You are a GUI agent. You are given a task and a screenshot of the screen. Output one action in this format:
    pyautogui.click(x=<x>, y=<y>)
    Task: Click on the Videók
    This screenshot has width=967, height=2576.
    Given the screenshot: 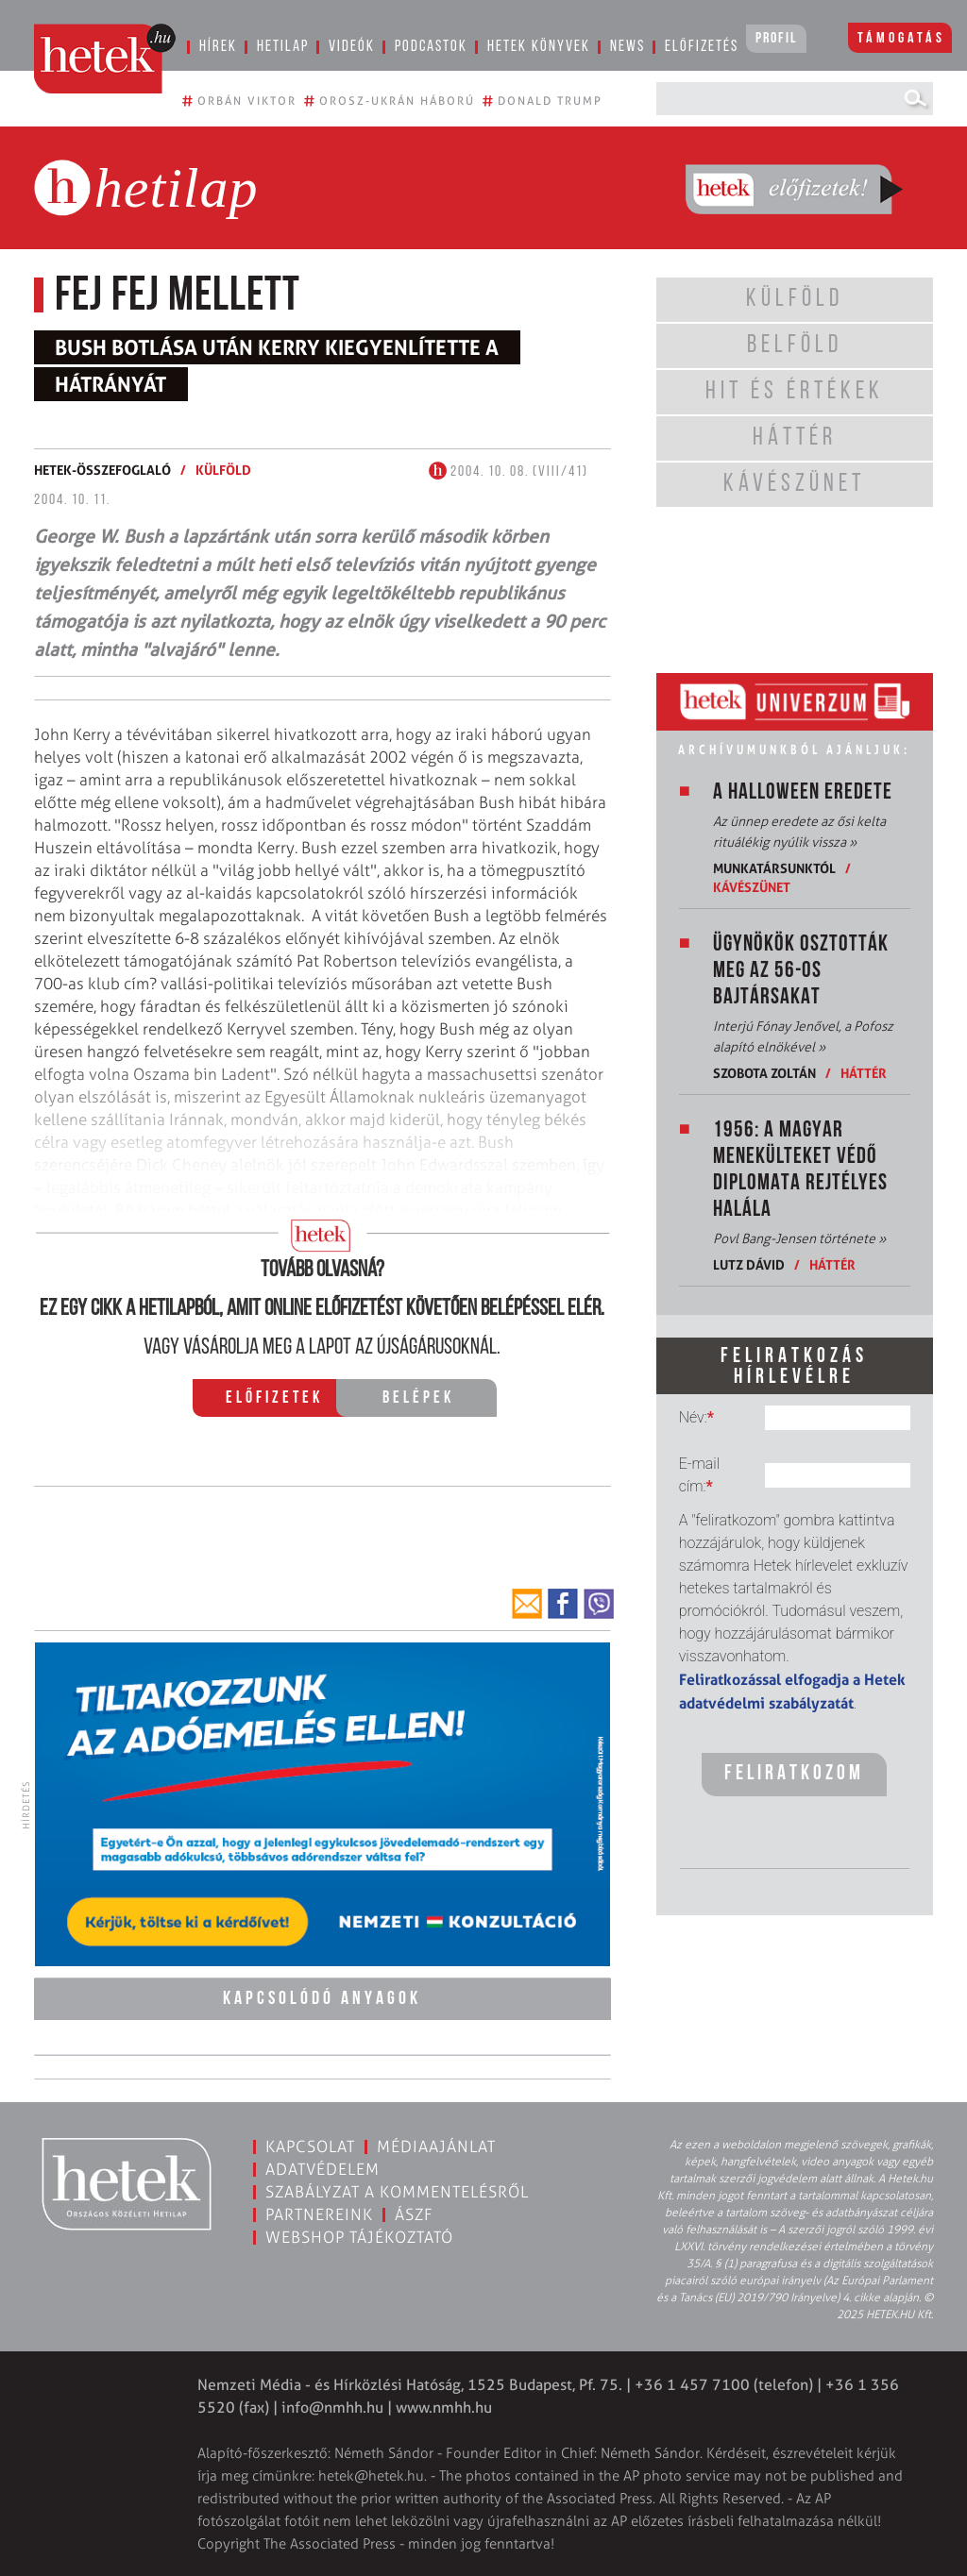 What is the action you would take?
    pyautogui.click(x=352, y=47)
    